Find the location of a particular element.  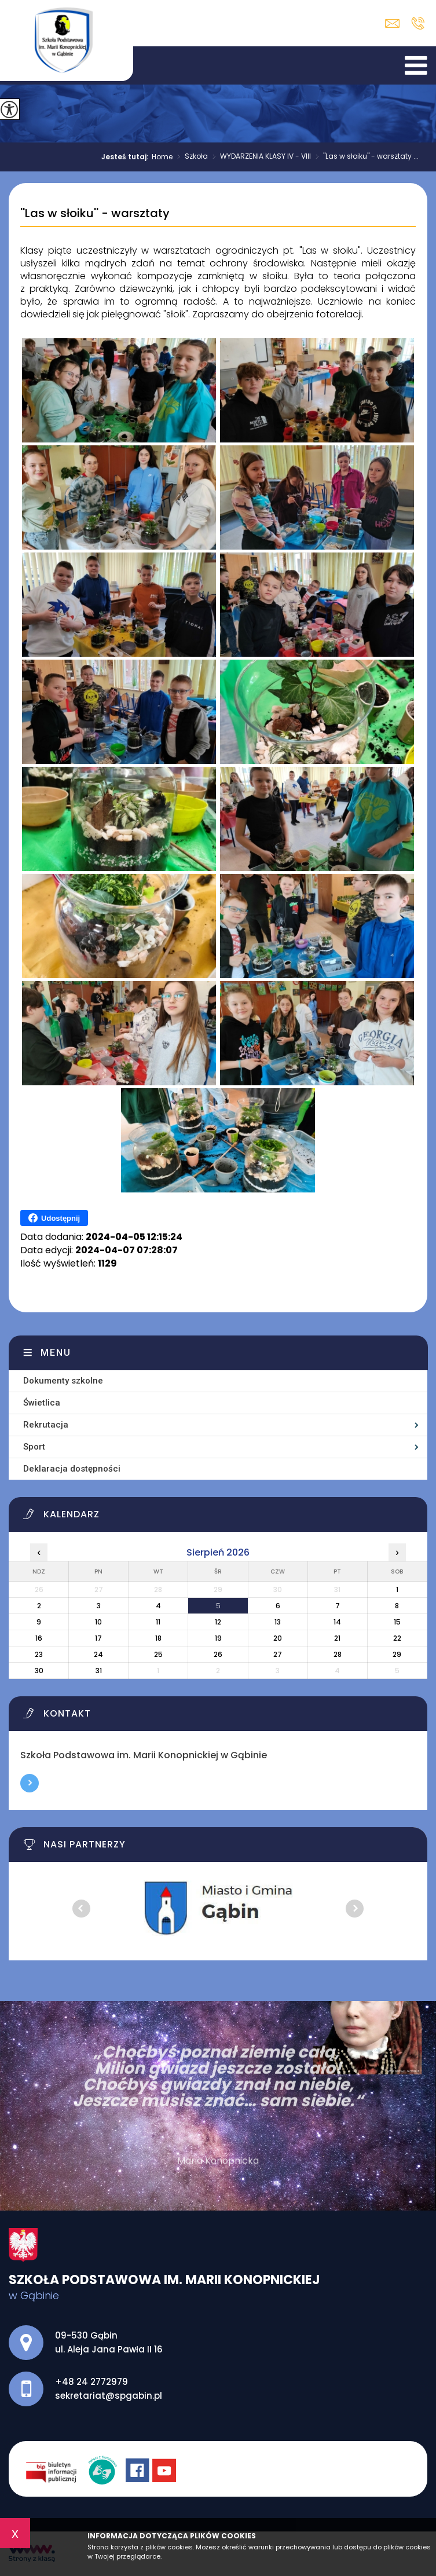

sekretariat@spgabin.pl is located at coordinates (392, 23).